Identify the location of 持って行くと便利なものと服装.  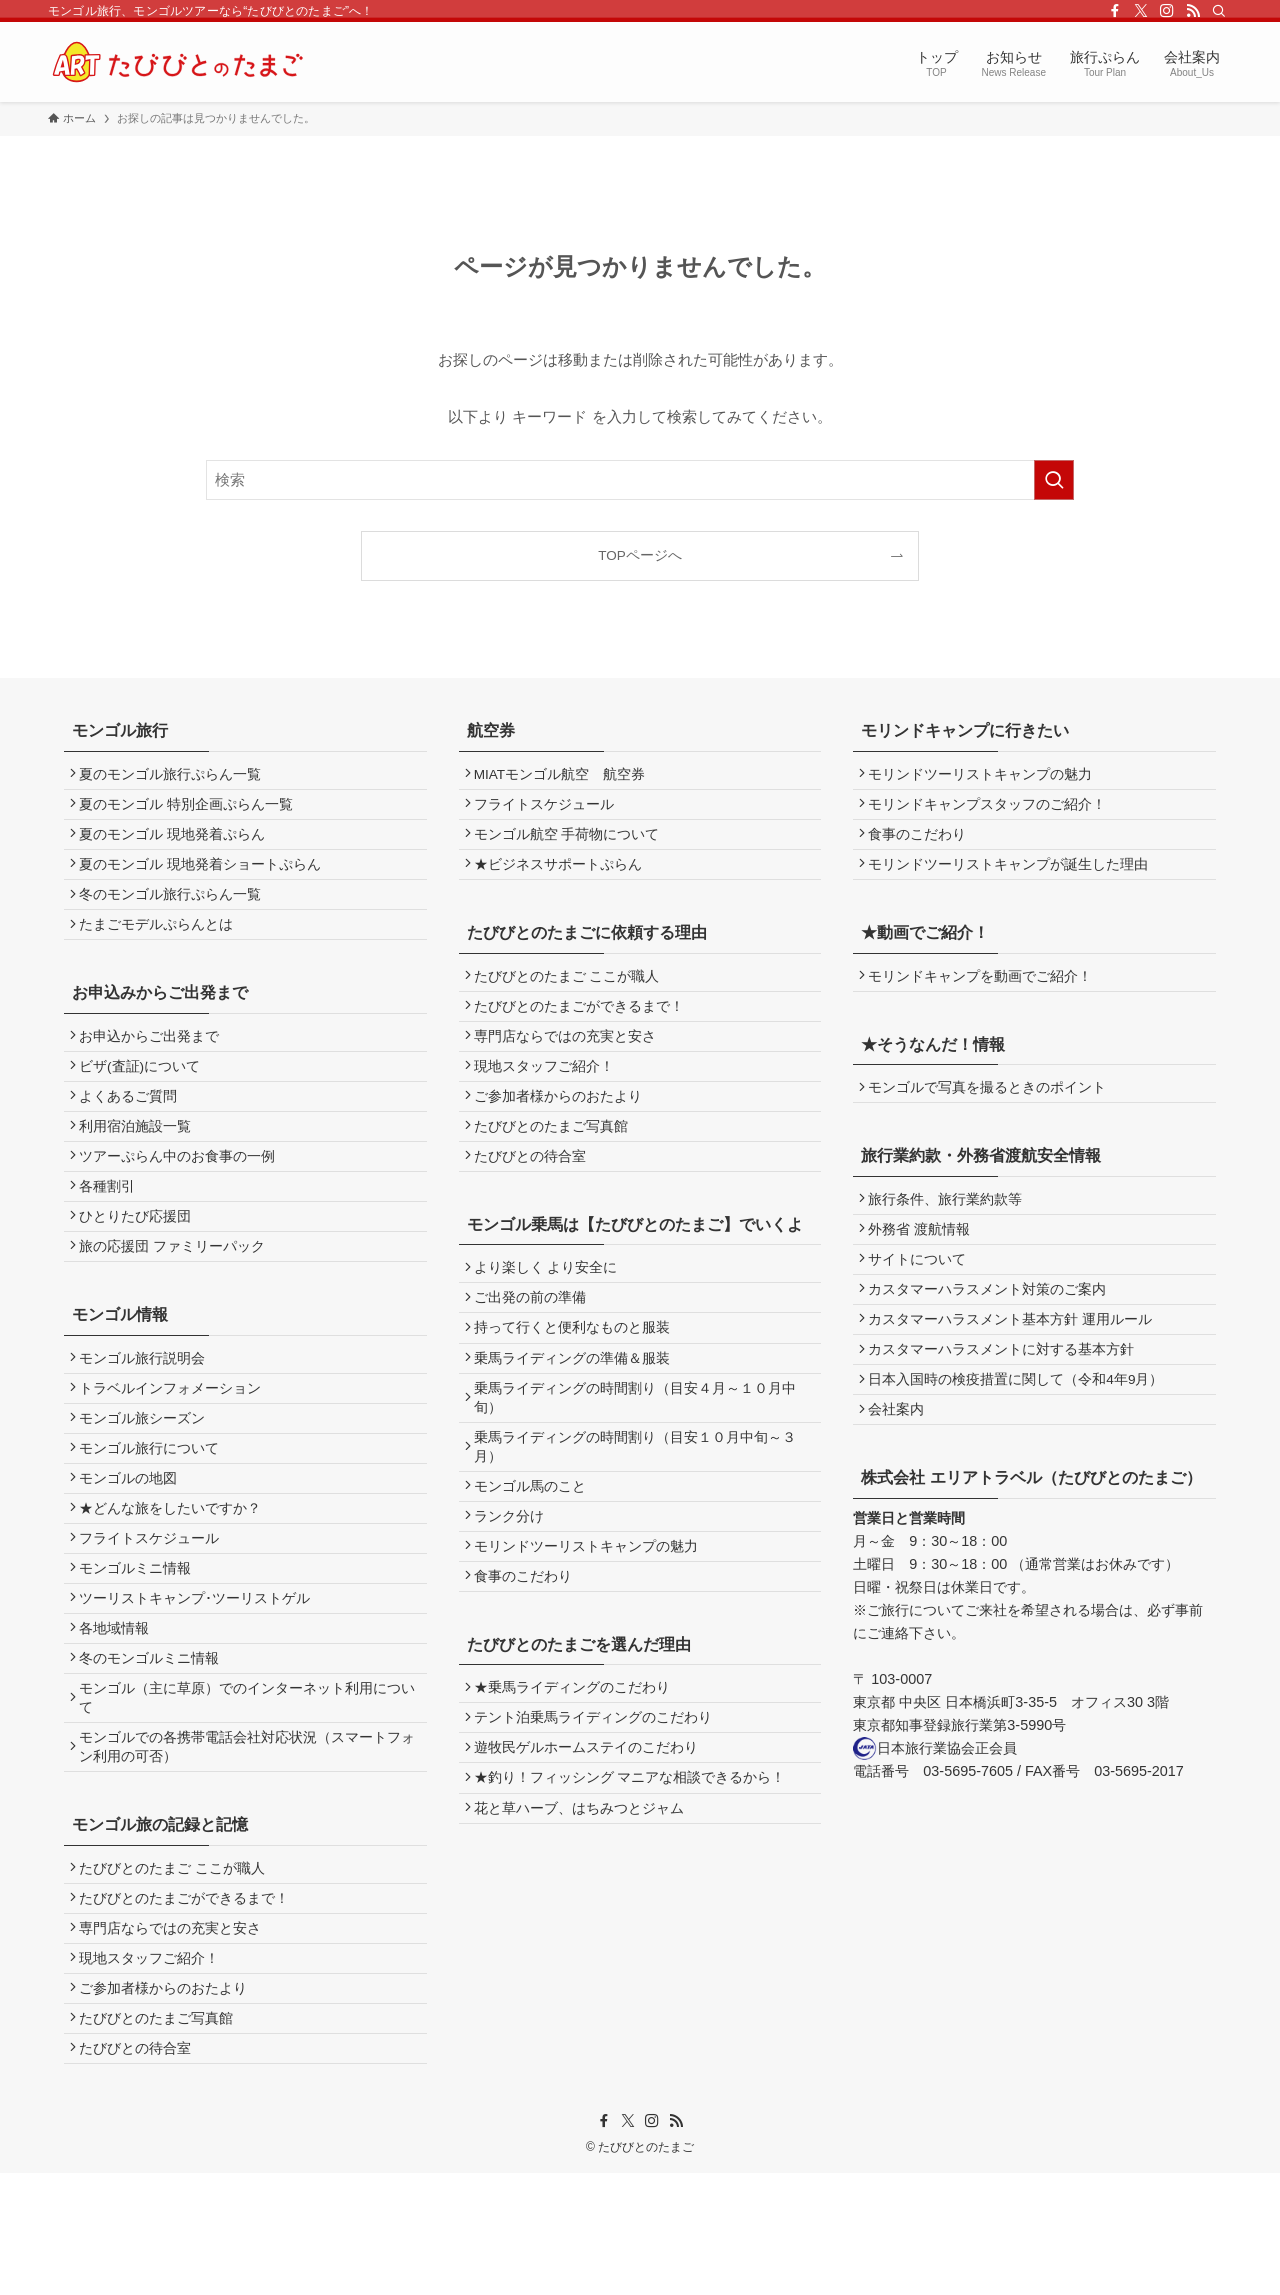
(577, 1376).